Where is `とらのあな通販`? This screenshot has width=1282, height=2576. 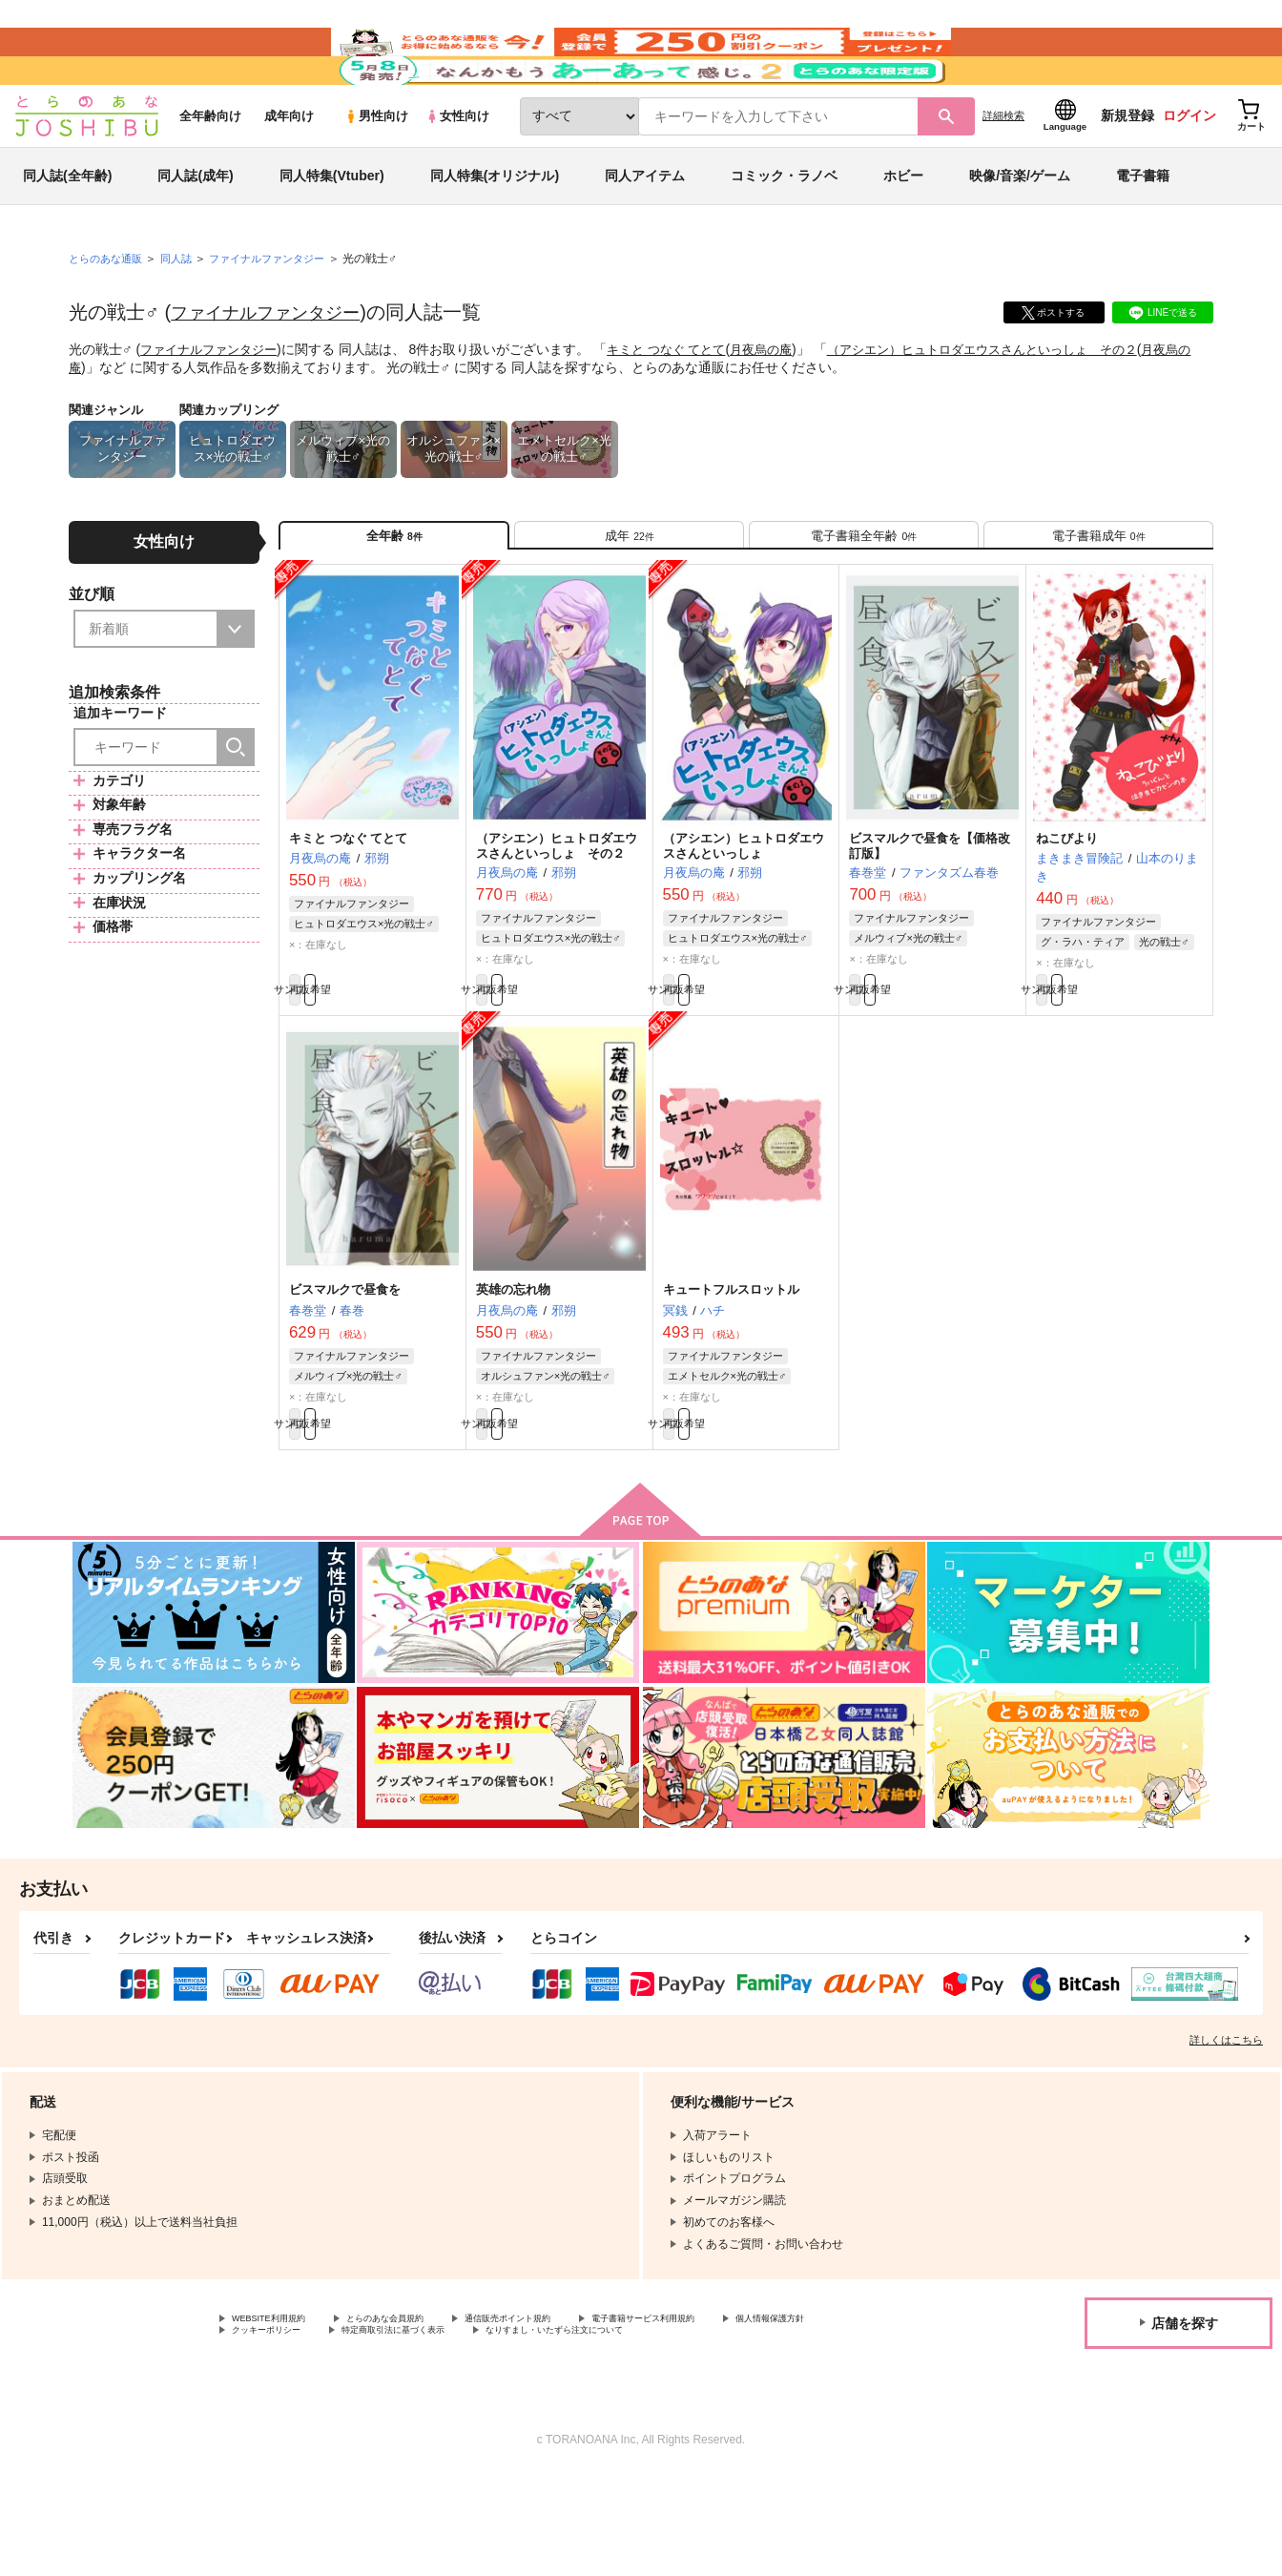
とらのあな通販 is located at coordinates (109, 315).